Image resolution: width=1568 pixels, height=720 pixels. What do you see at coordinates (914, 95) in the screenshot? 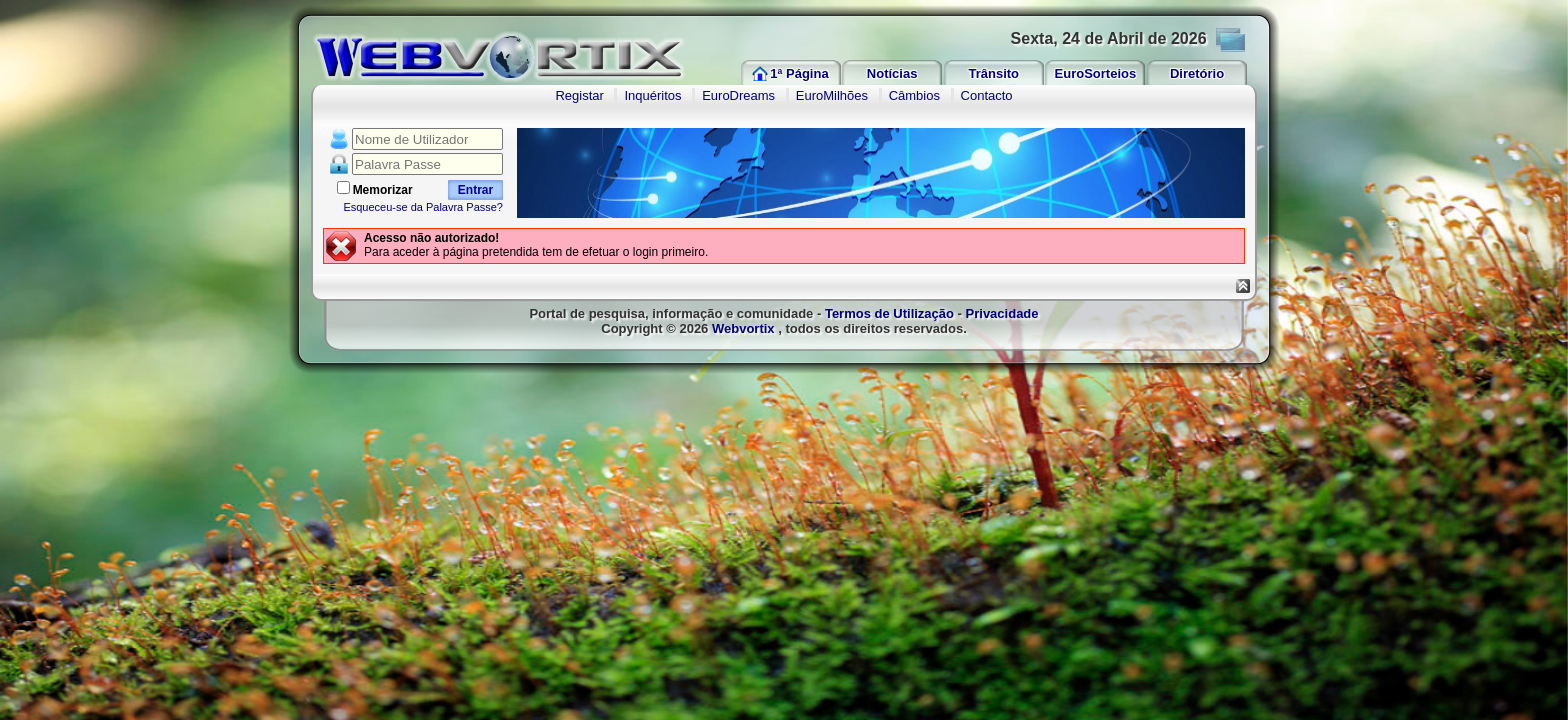
I see `Câmbios` at bounding box center [914, 95].